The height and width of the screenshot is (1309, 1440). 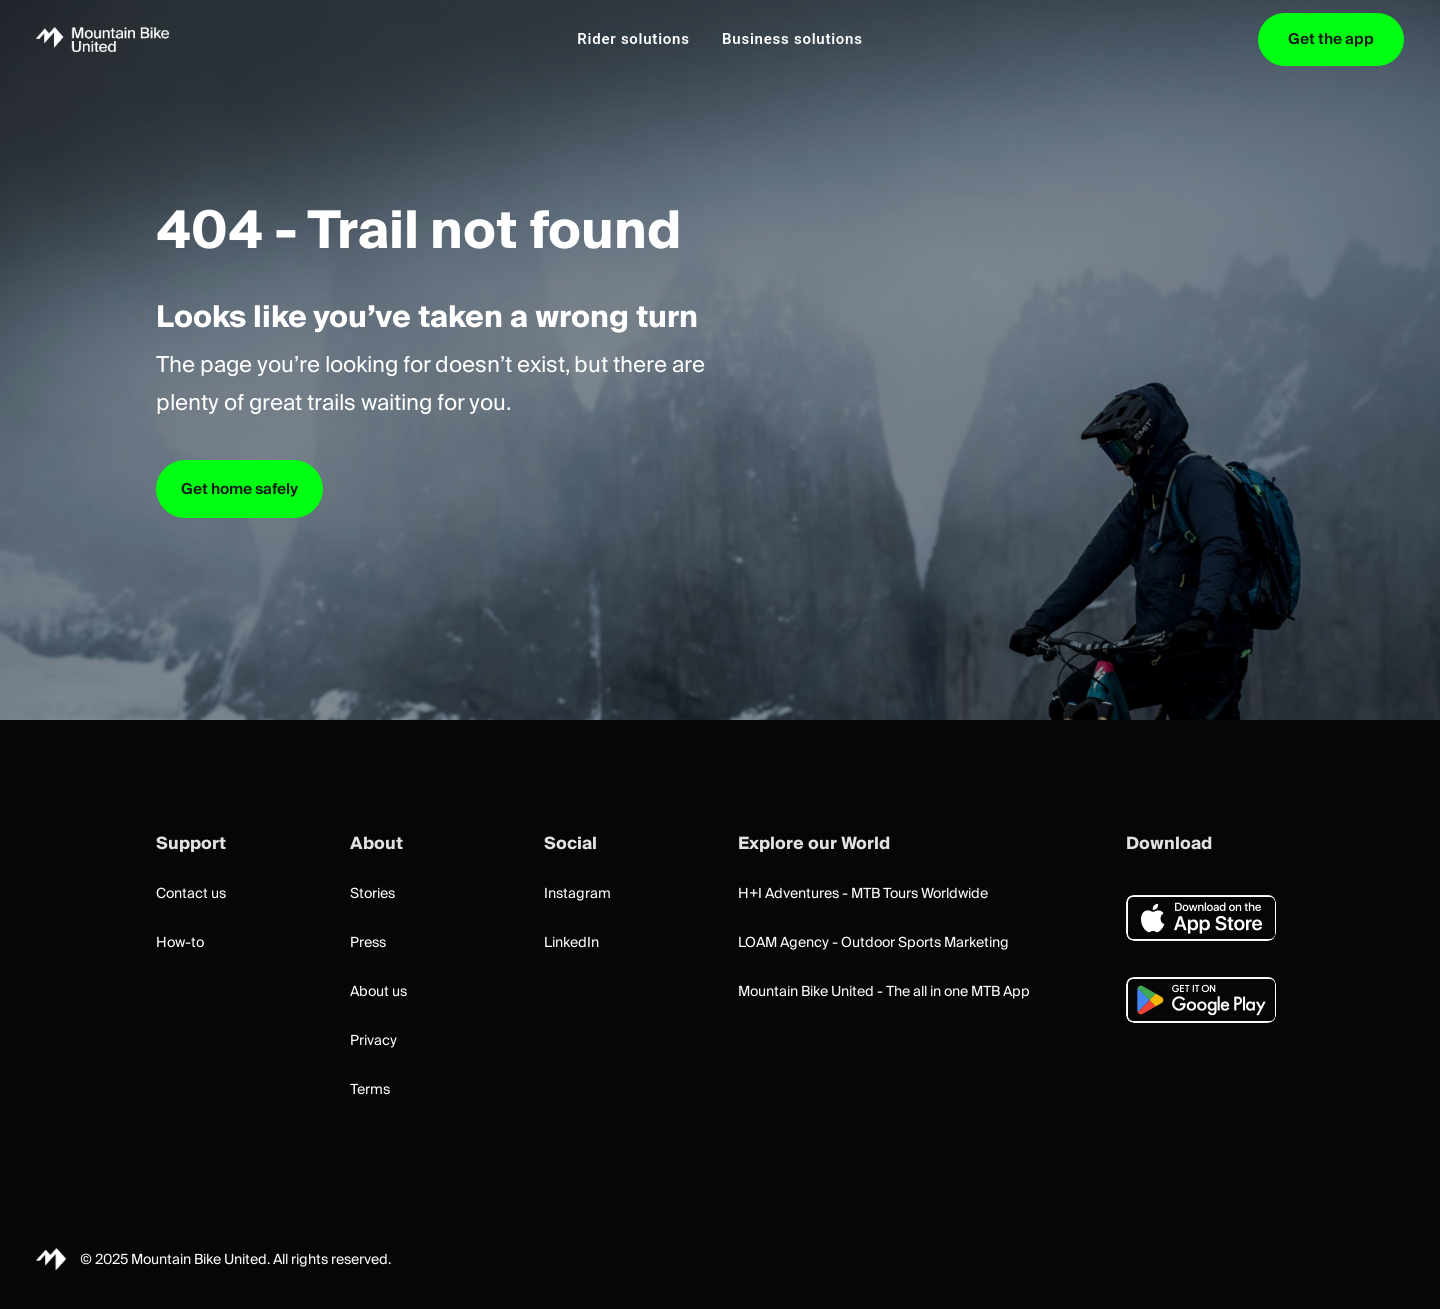 I want to click on Terms [button], so click(x=370, y=1090).